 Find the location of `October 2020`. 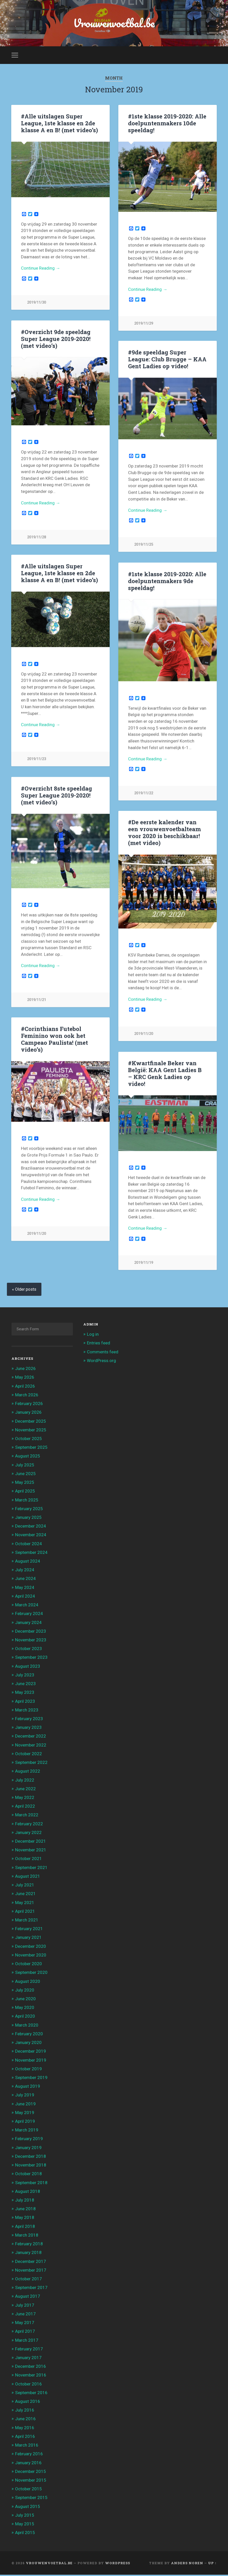

October 2020 is located at coordinates (28, 1964).